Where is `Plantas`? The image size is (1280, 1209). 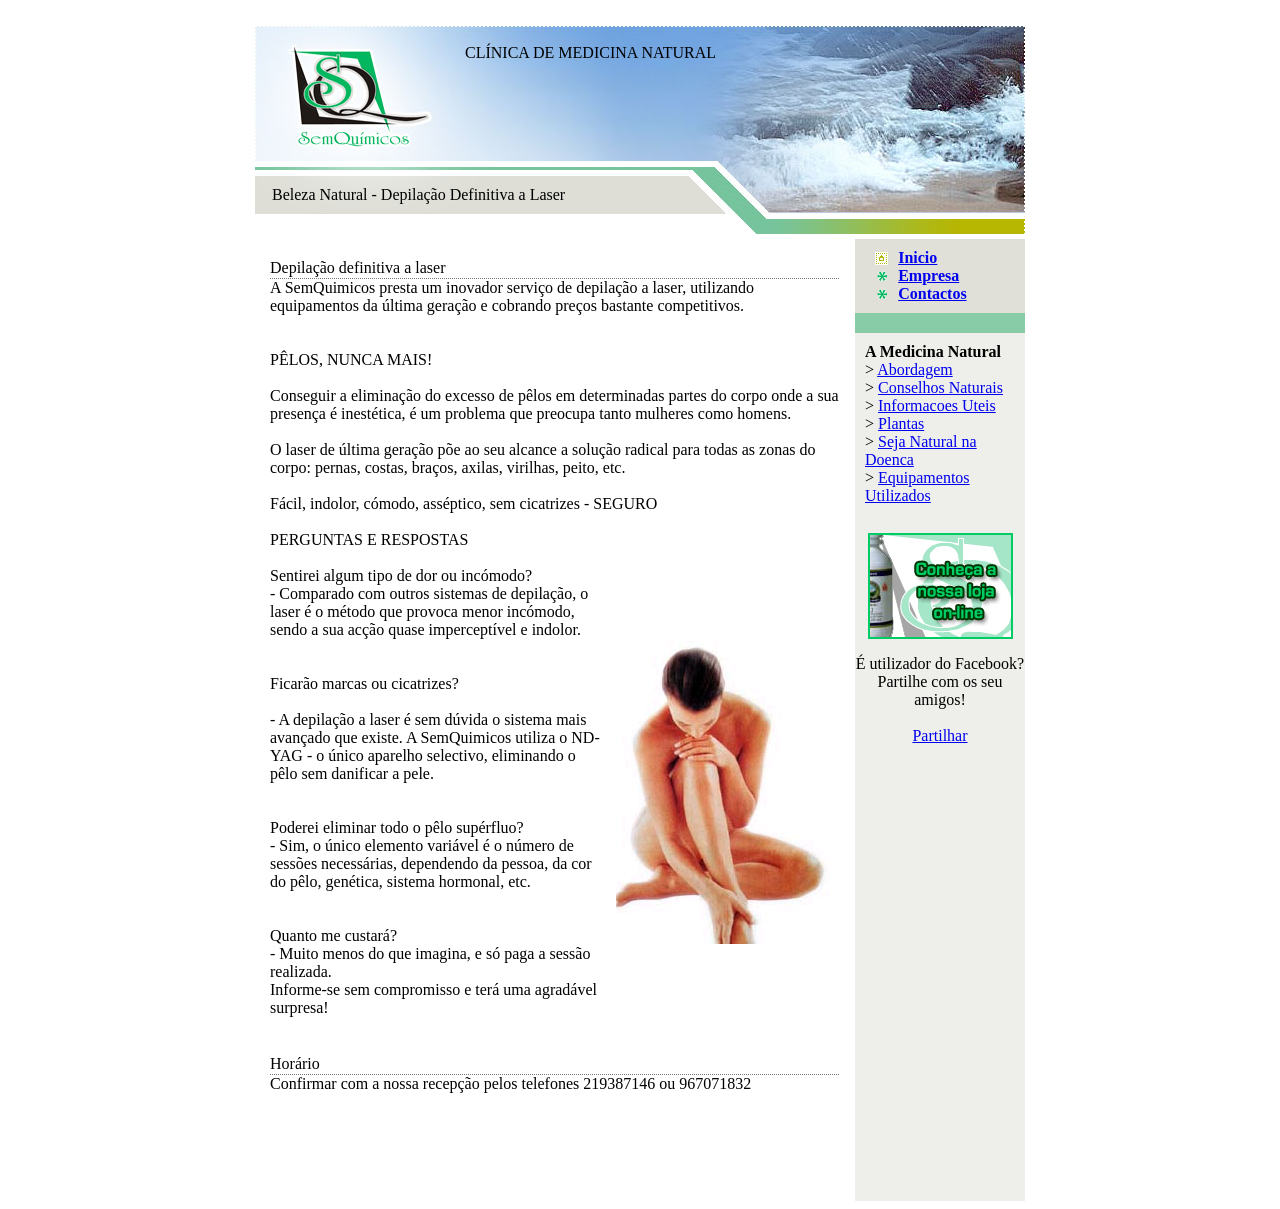 Plantas is located at coordinates (901, 423).